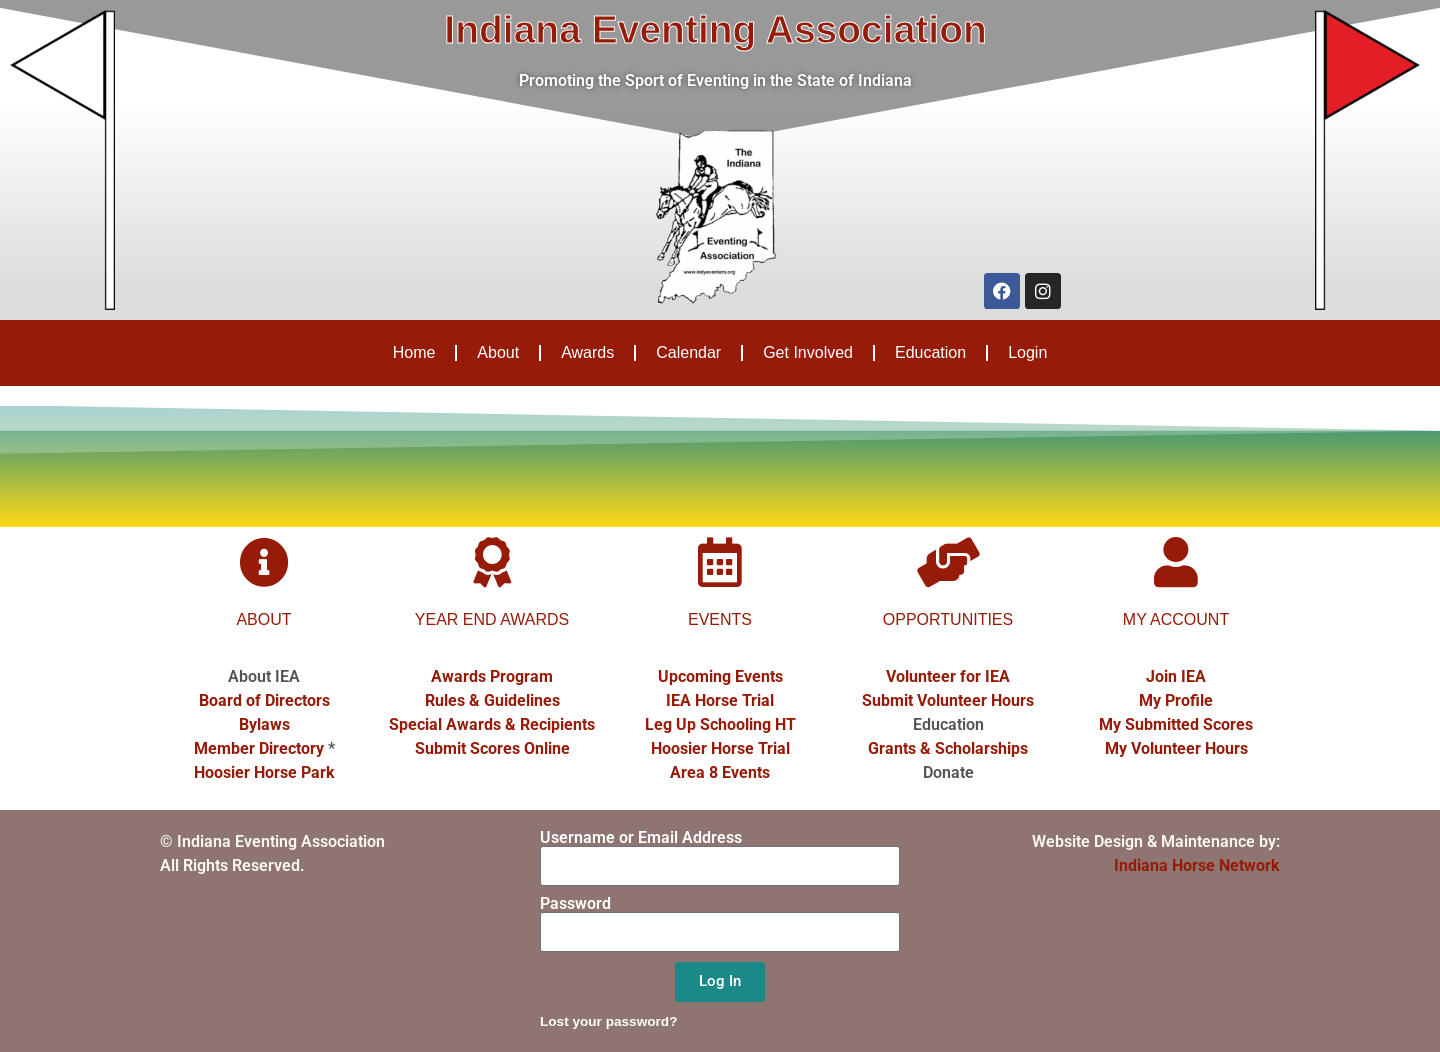 This screenshot has width=1440, height=1052. Describe the element at coordinates (492, 700) in the screenshot. I see `Rules & Guidelines` at that location.